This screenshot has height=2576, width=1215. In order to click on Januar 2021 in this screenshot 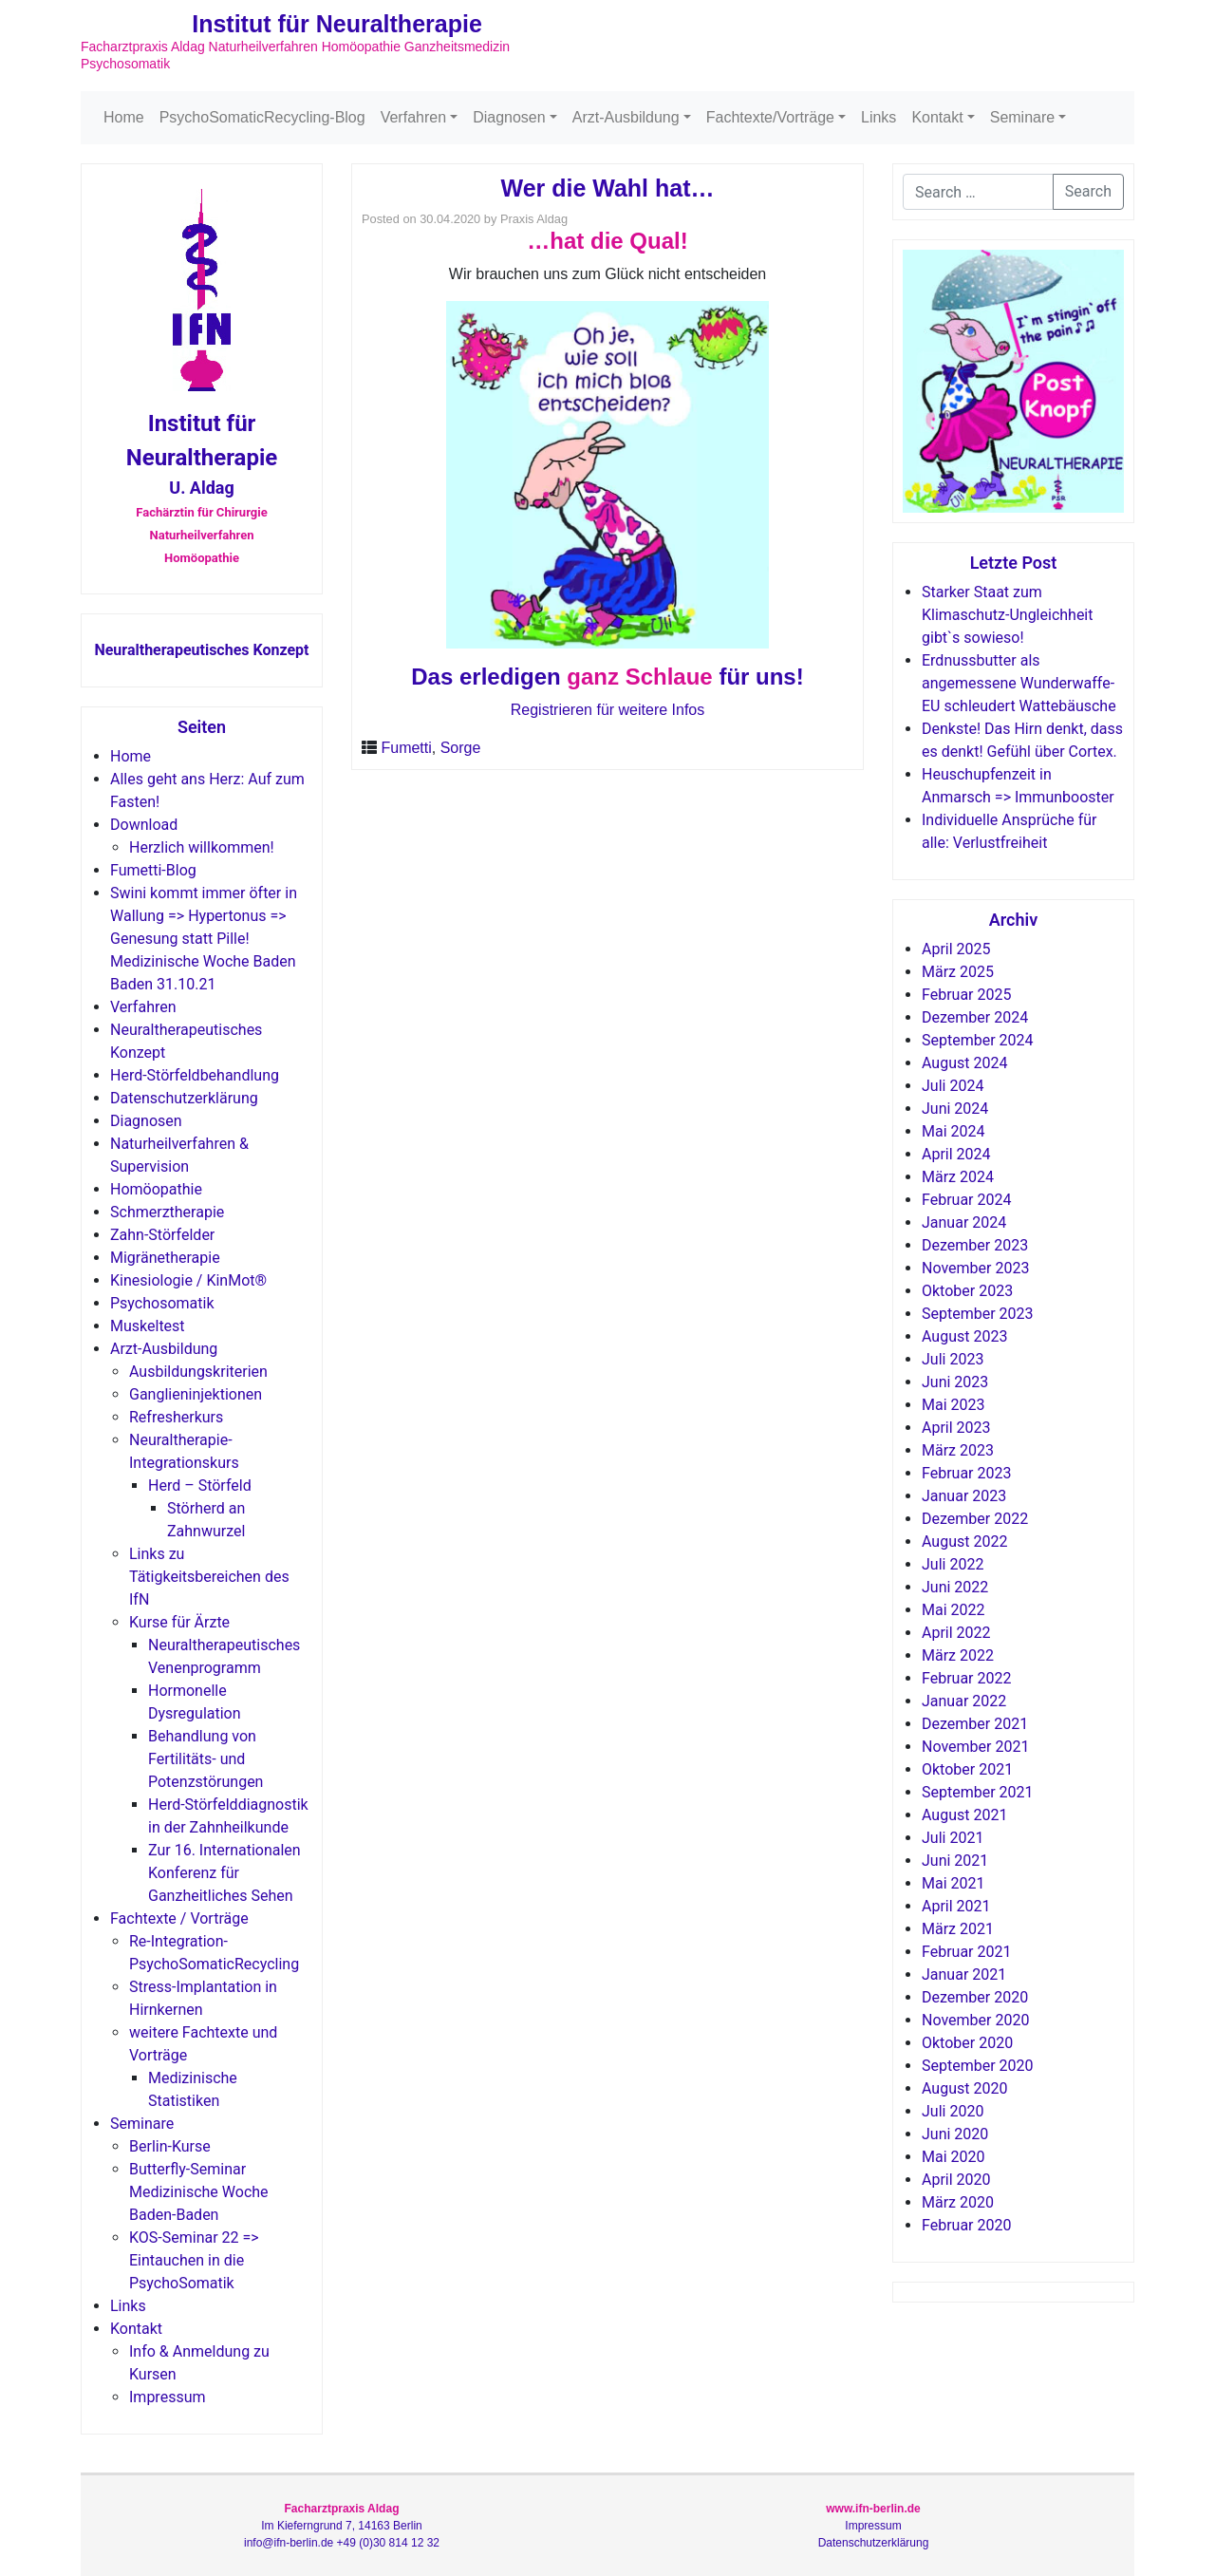, I will do `click(964, 1974)`.